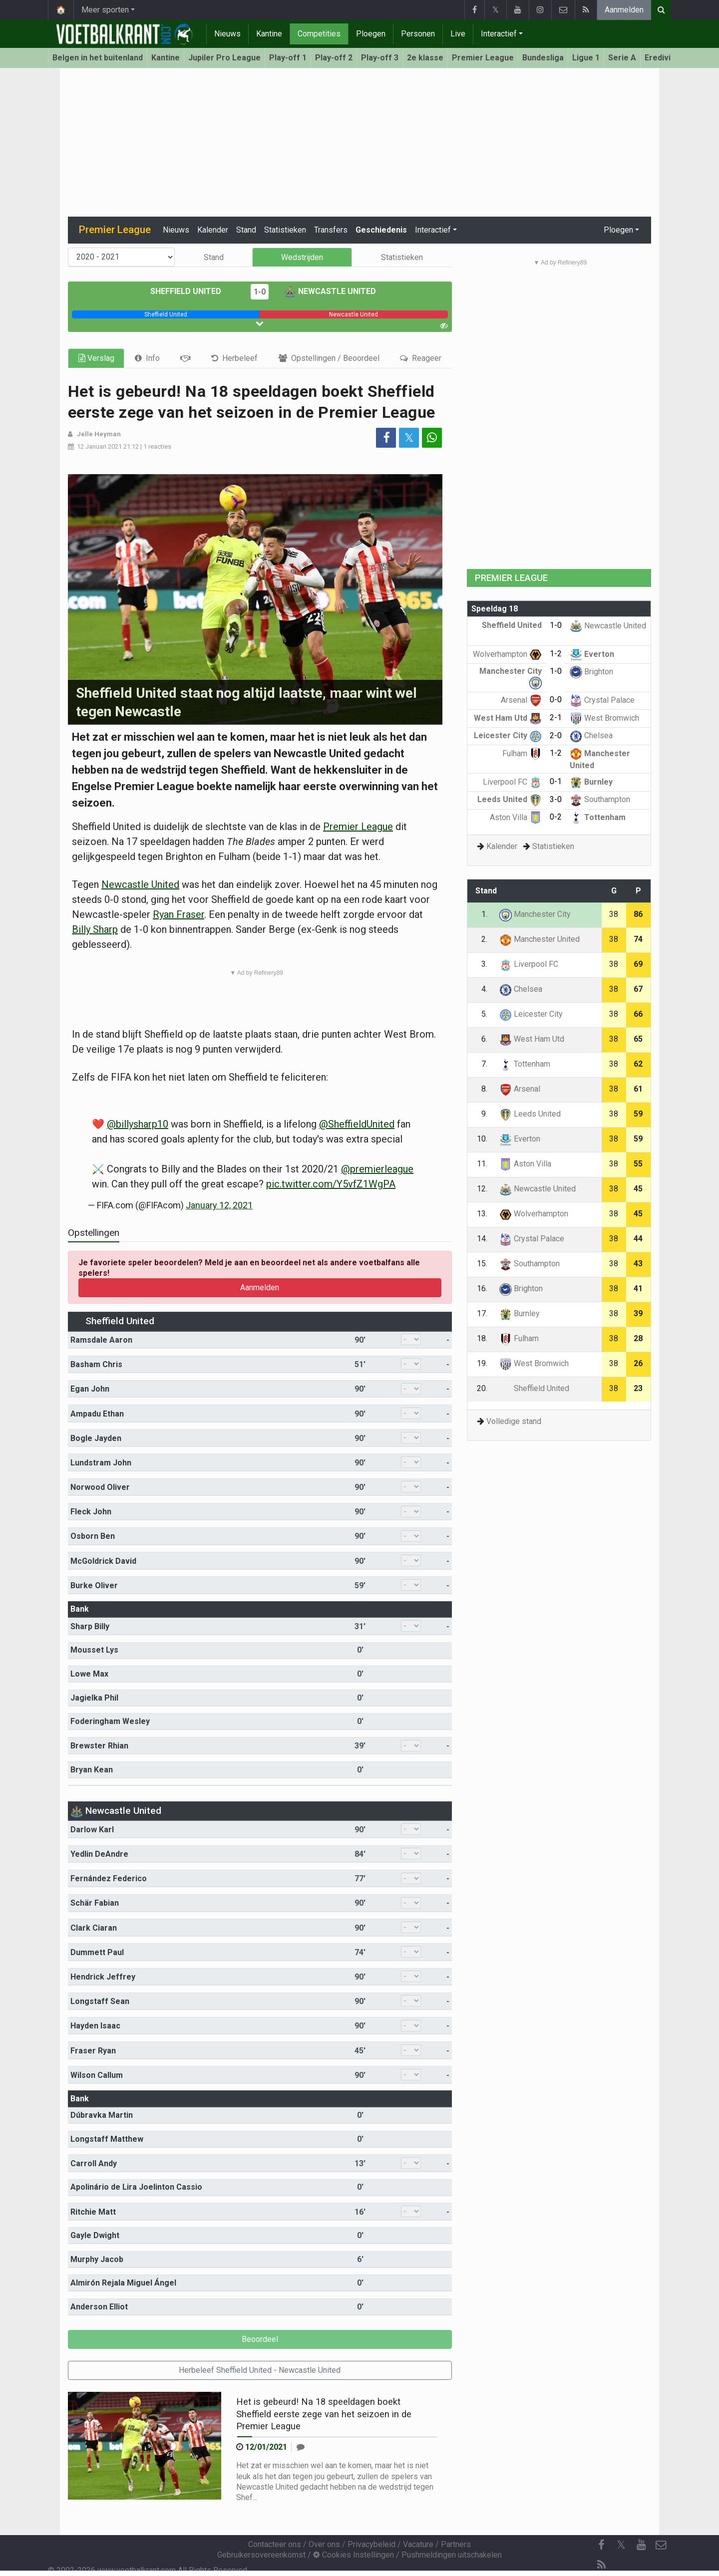 The height and width of the screenshot is (2576, 719). I want to click on 1-2, so click(556, 653).